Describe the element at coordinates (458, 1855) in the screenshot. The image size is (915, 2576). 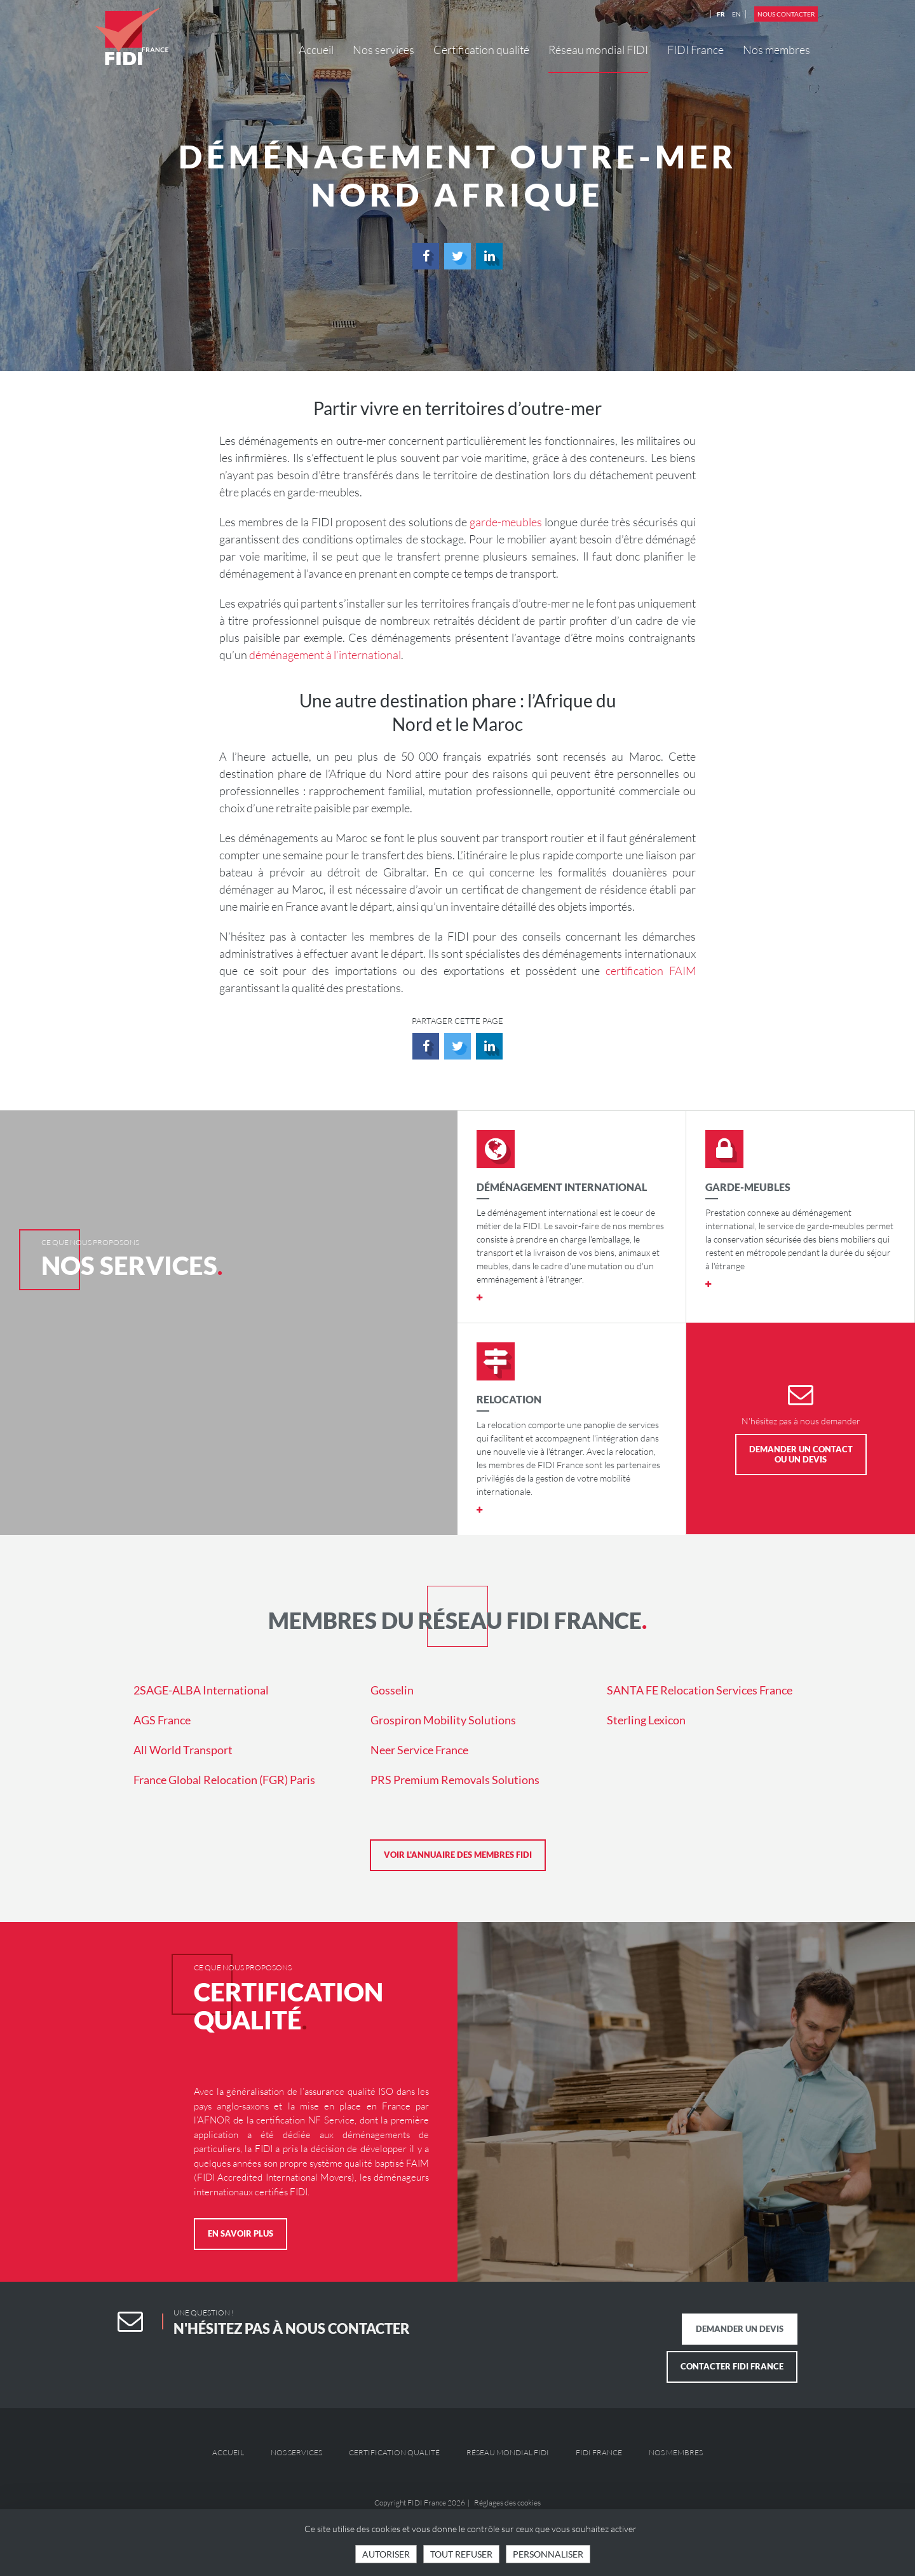
I see `Voir l'annuaire des membres FIDI` at that location.